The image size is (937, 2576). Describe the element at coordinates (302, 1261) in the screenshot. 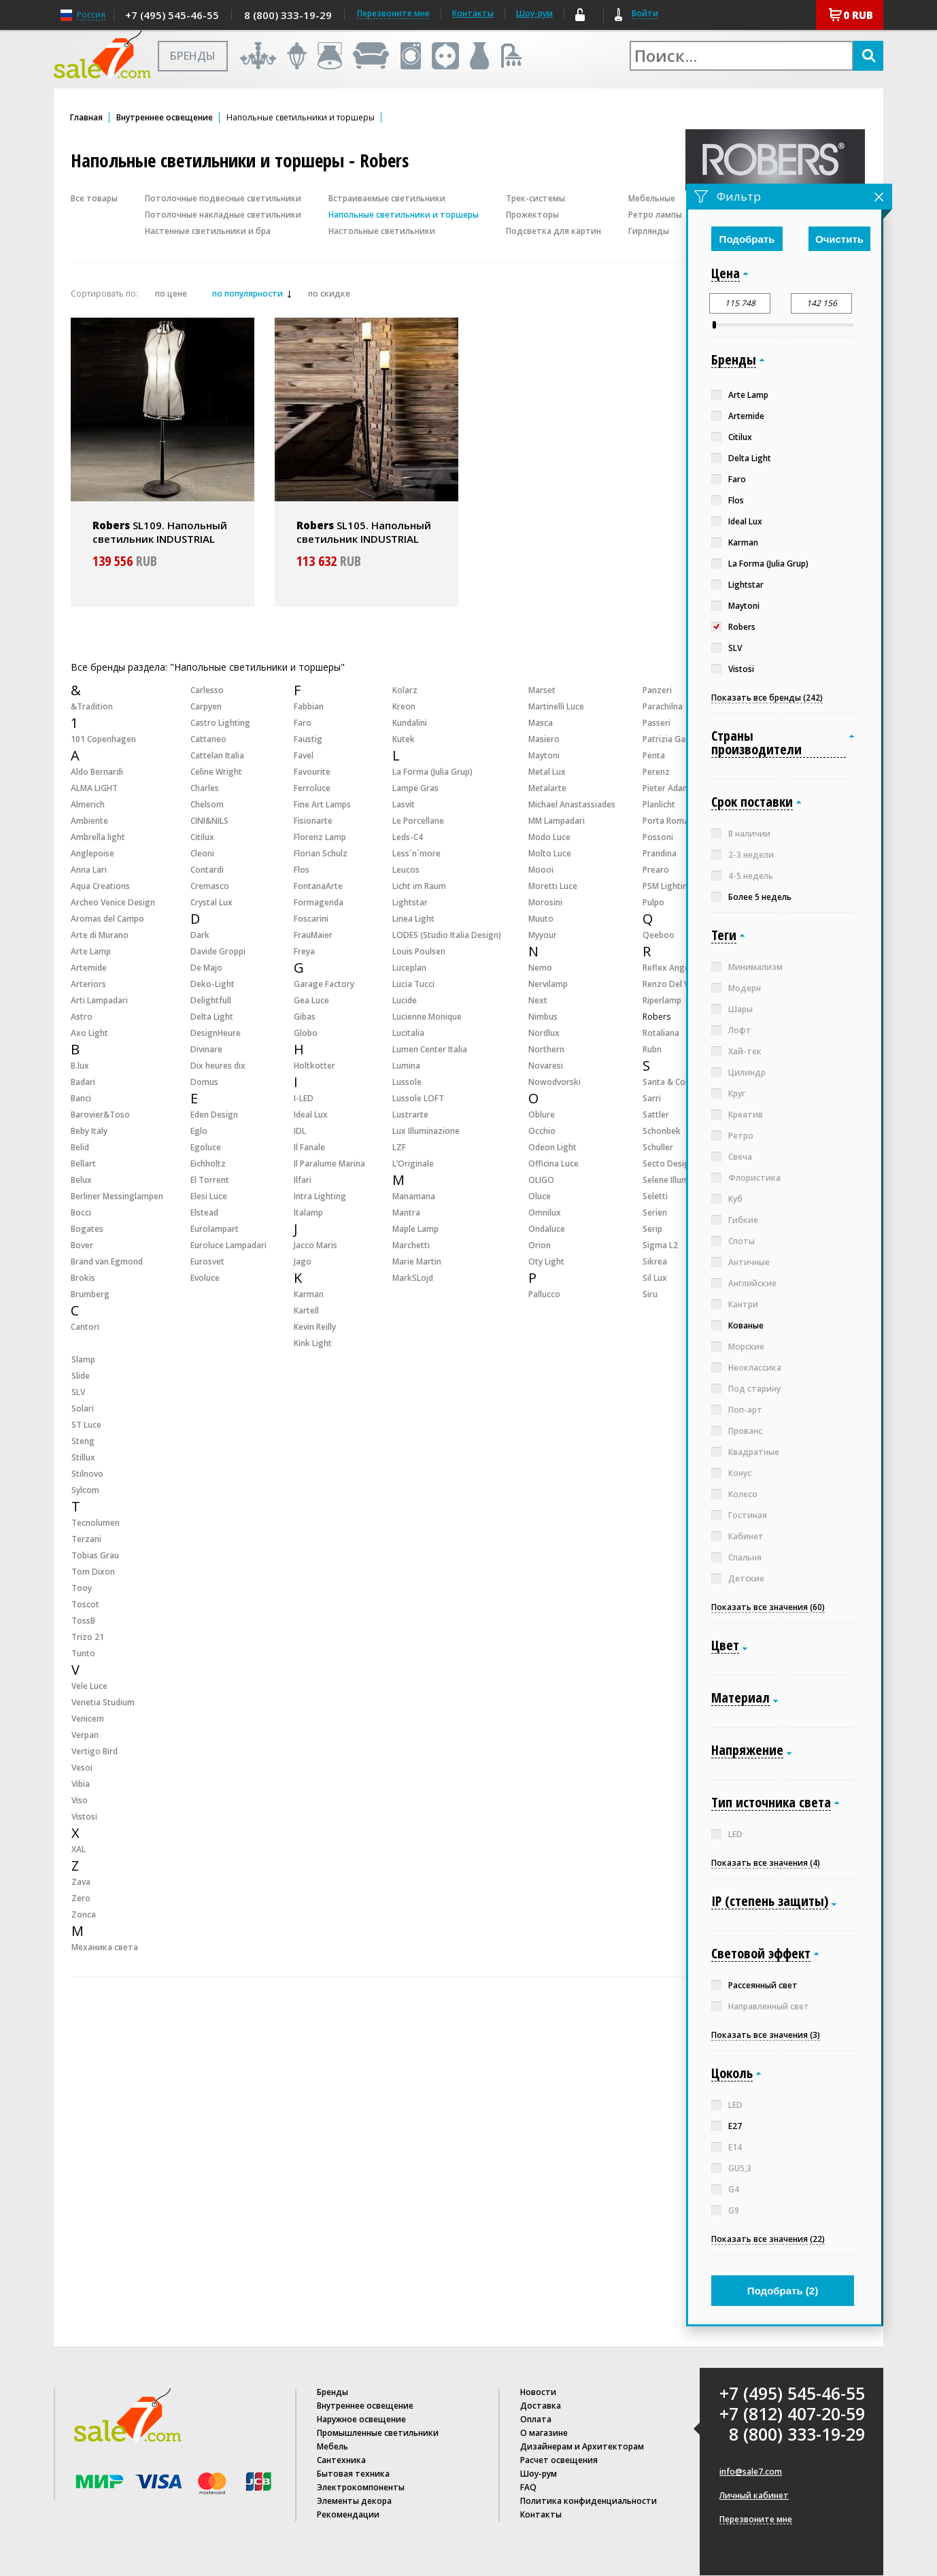

I see `Jago` at that location.